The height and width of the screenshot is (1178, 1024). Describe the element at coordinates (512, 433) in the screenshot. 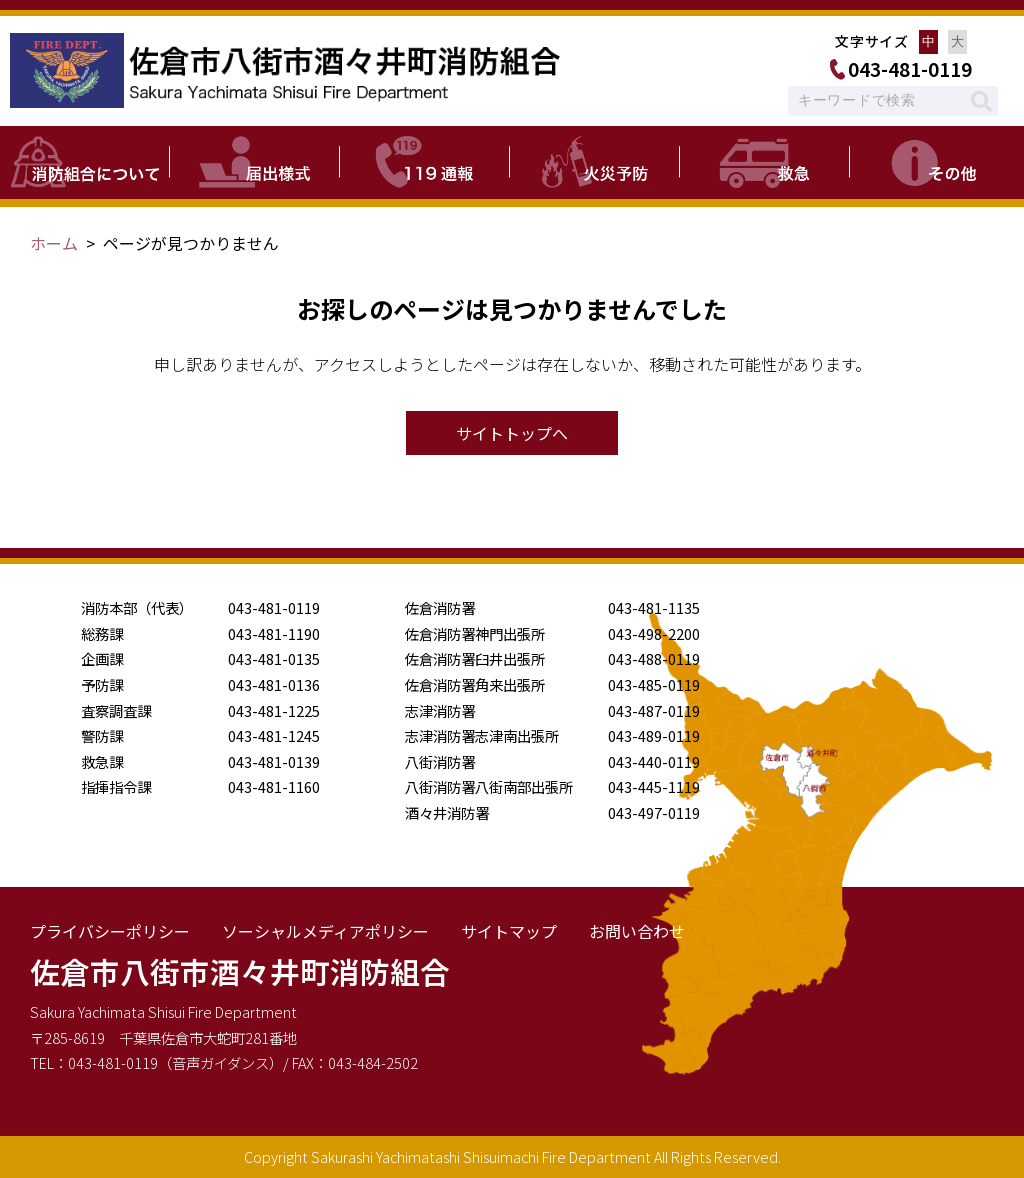

I see `サイトトップへ [button]` at that location.